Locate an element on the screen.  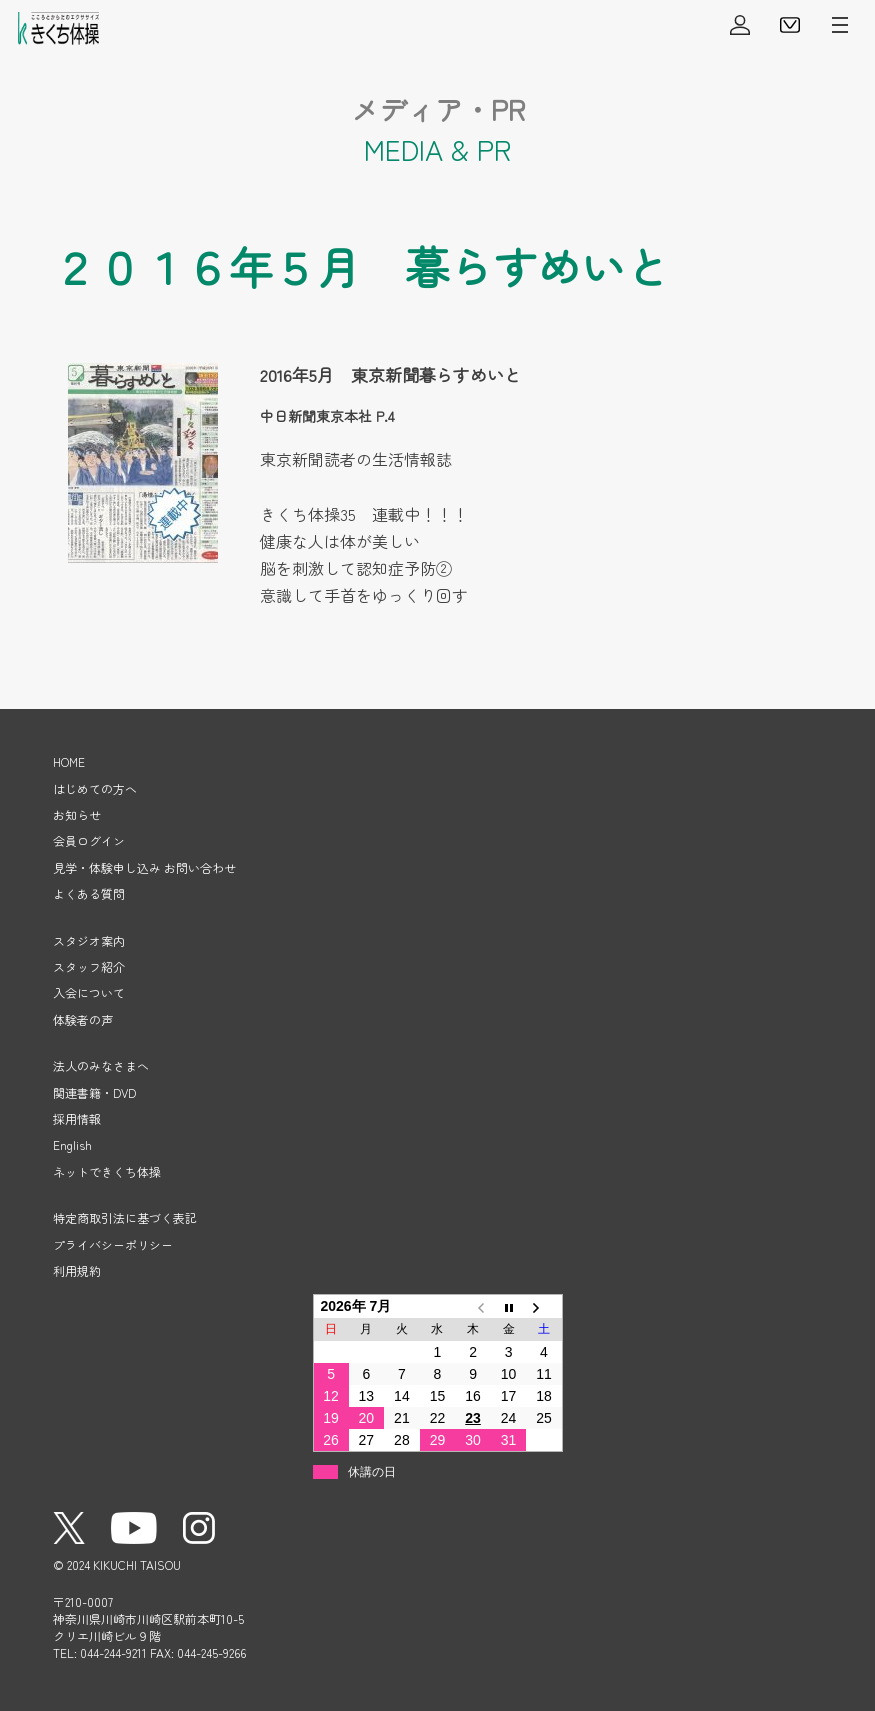
ネットできくち体操 is located at coordinates (107, 1171).